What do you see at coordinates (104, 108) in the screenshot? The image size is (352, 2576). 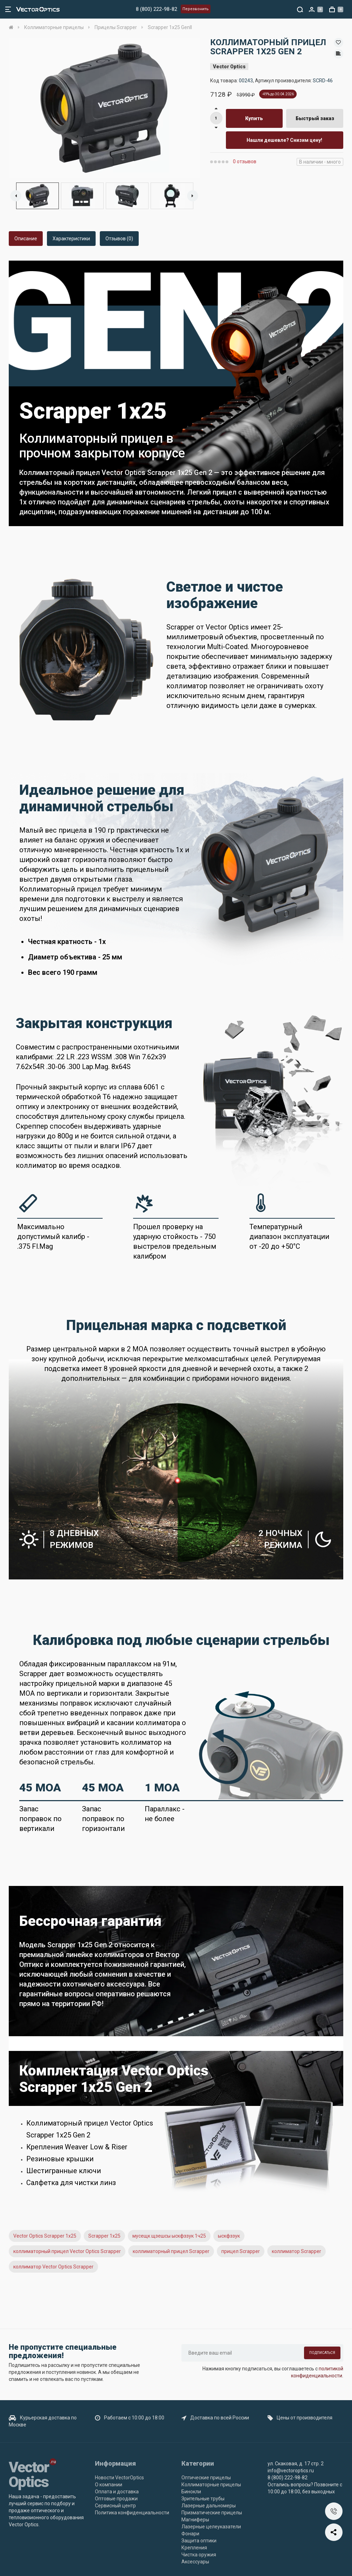 I see `[option]` at bounding box center [104, 108].